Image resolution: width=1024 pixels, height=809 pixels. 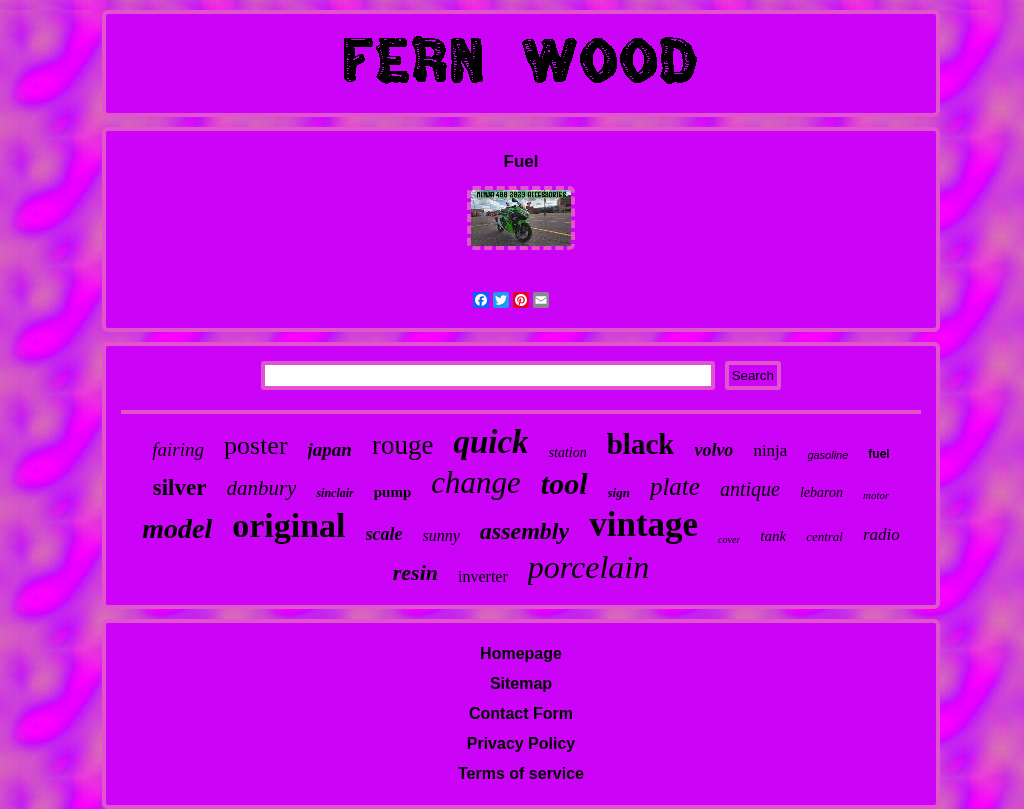 I want to click on station, so click(x=568, y=452).